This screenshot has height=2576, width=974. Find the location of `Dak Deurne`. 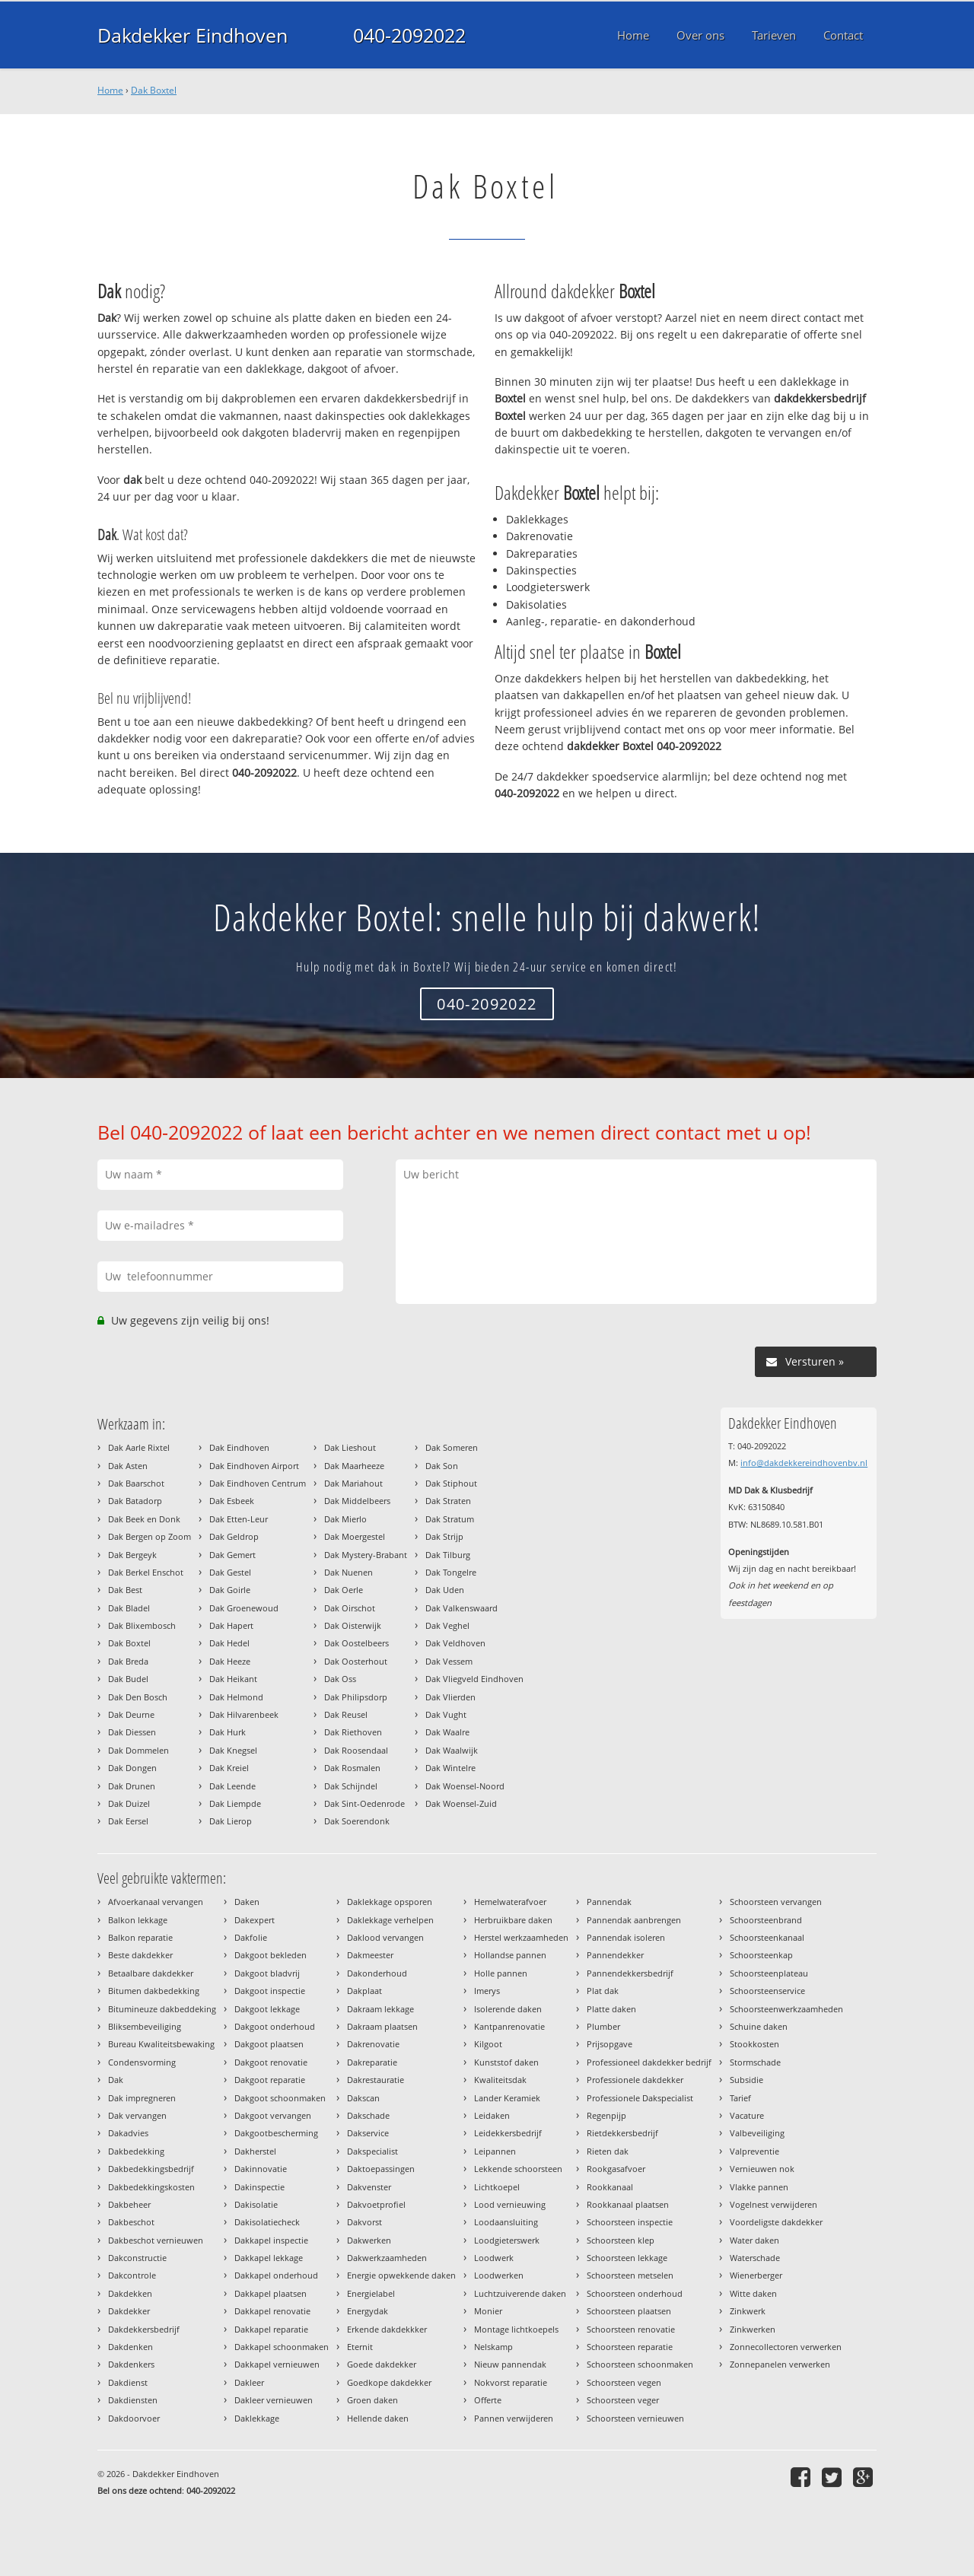

Dak Deurne is located at coordinates (131, 1714).